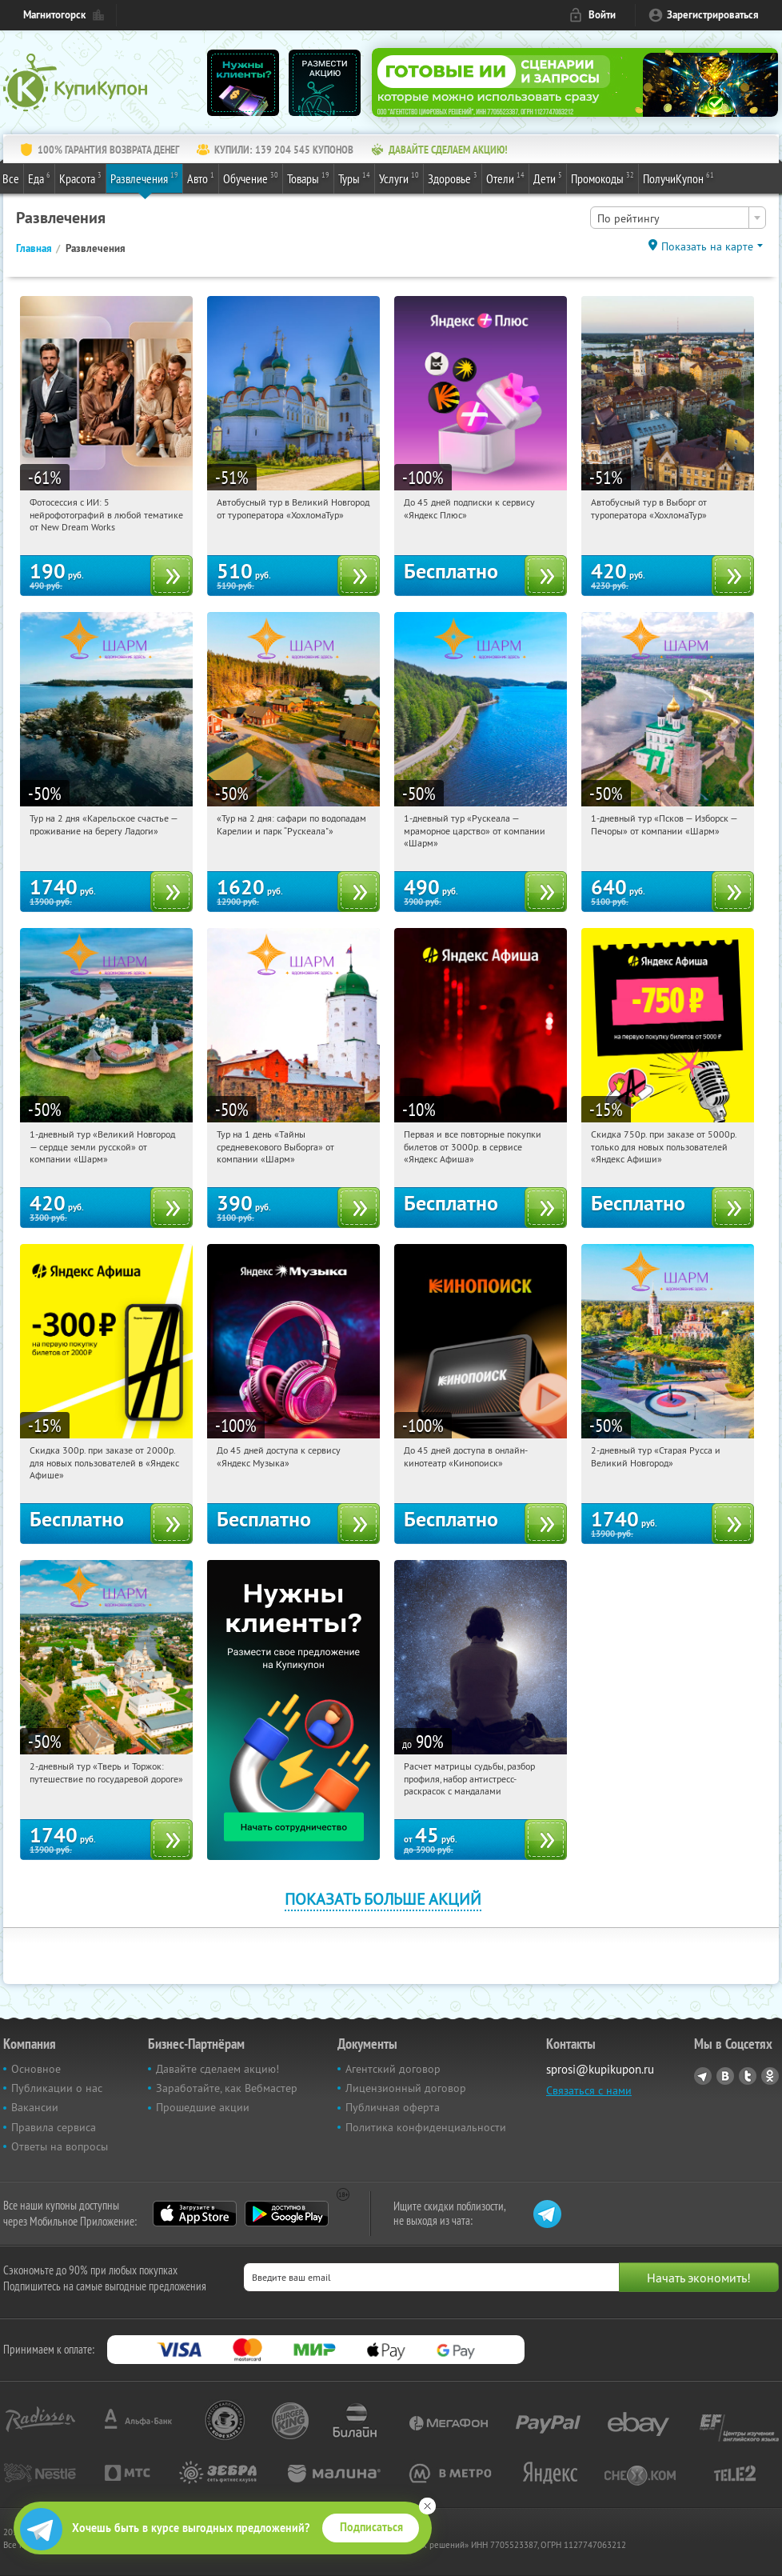  Describe the element at coordinates (287, 2213) in the screenshot. I see `Google Play` at that location.